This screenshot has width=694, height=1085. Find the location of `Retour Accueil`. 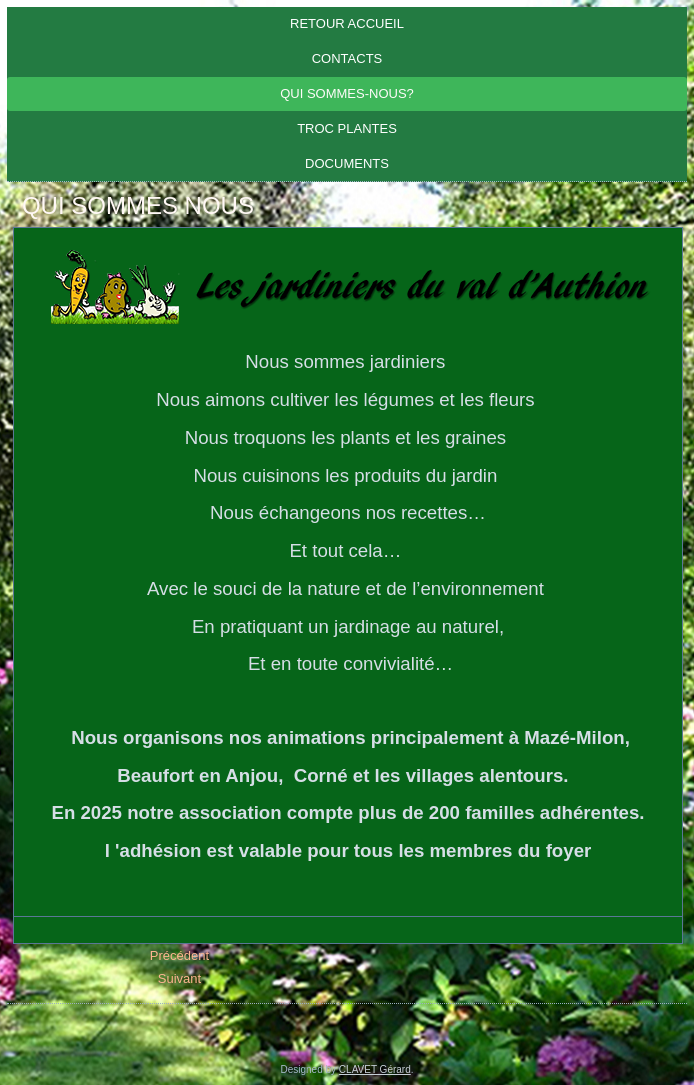

Retour Accueil is located at coordinates (347, 23).